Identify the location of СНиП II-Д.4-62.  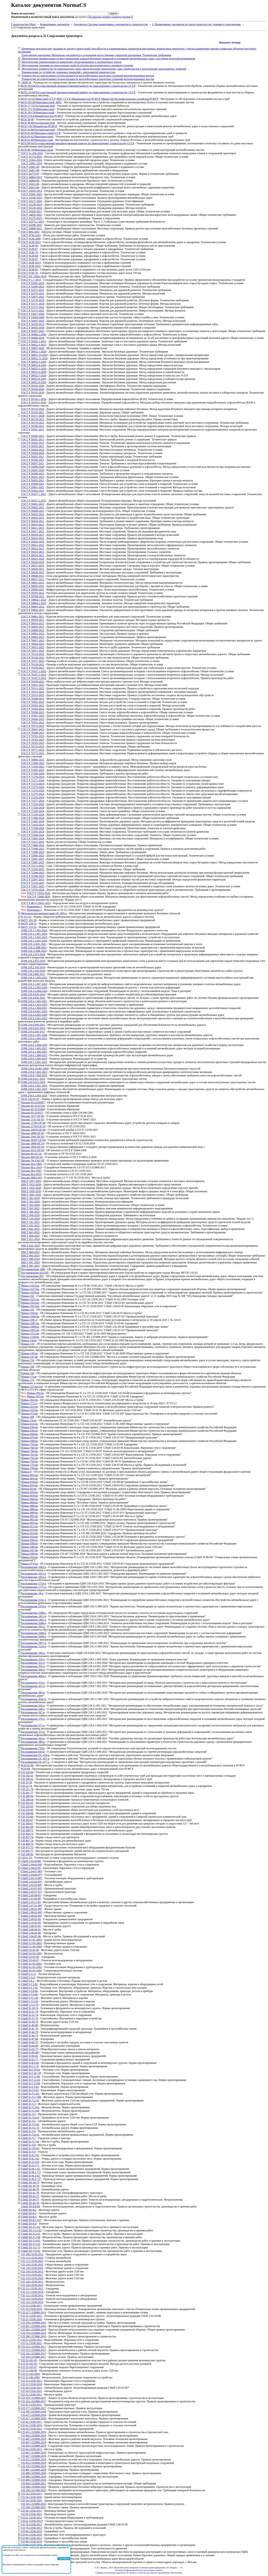
(30, 2117).